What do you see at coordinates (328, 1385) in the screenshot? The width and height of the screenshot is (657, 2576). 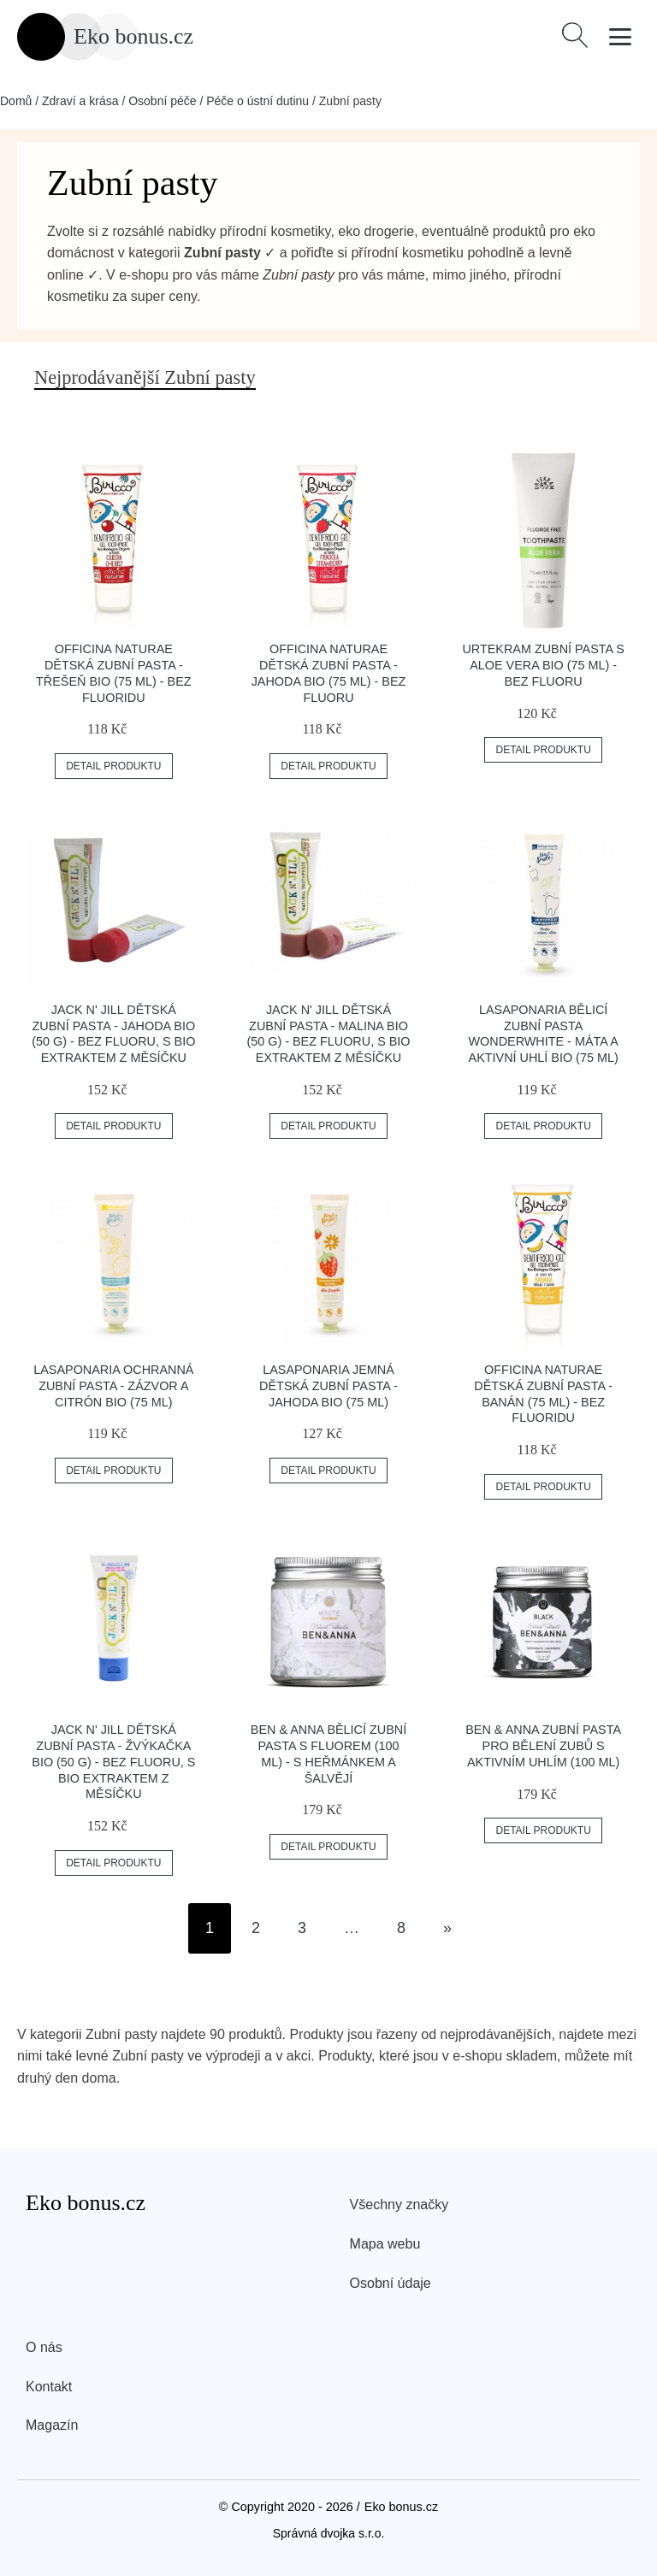 I see `laSaponaria Jemná dětská zubní pasta - jahoda BIO (75 ml)` at bounding box center [328, 1385].